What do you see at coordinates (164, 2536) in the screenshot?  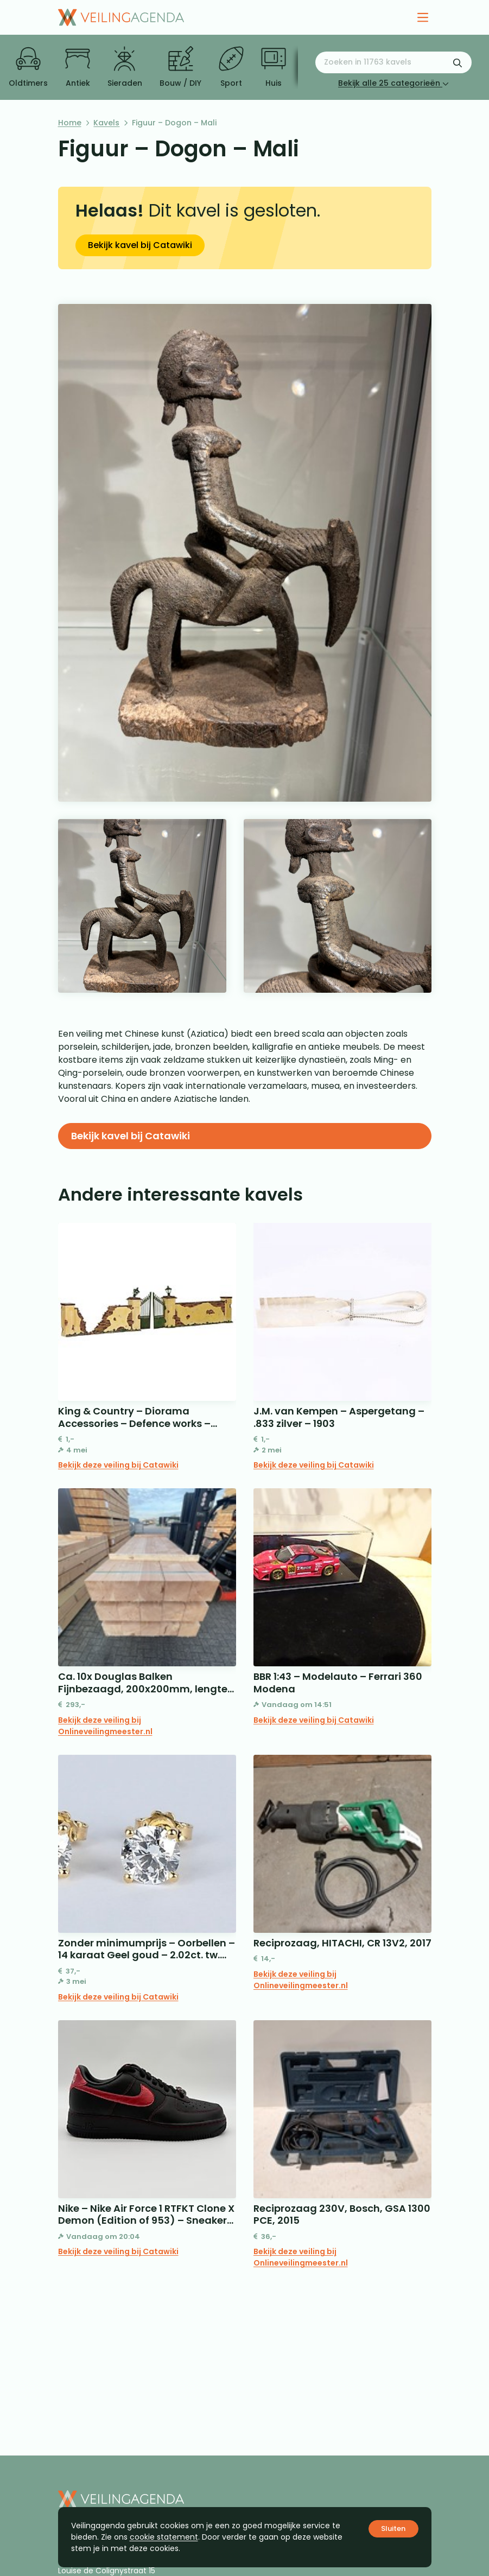 I see `cookie statement` at bounding box center [164, 2536].